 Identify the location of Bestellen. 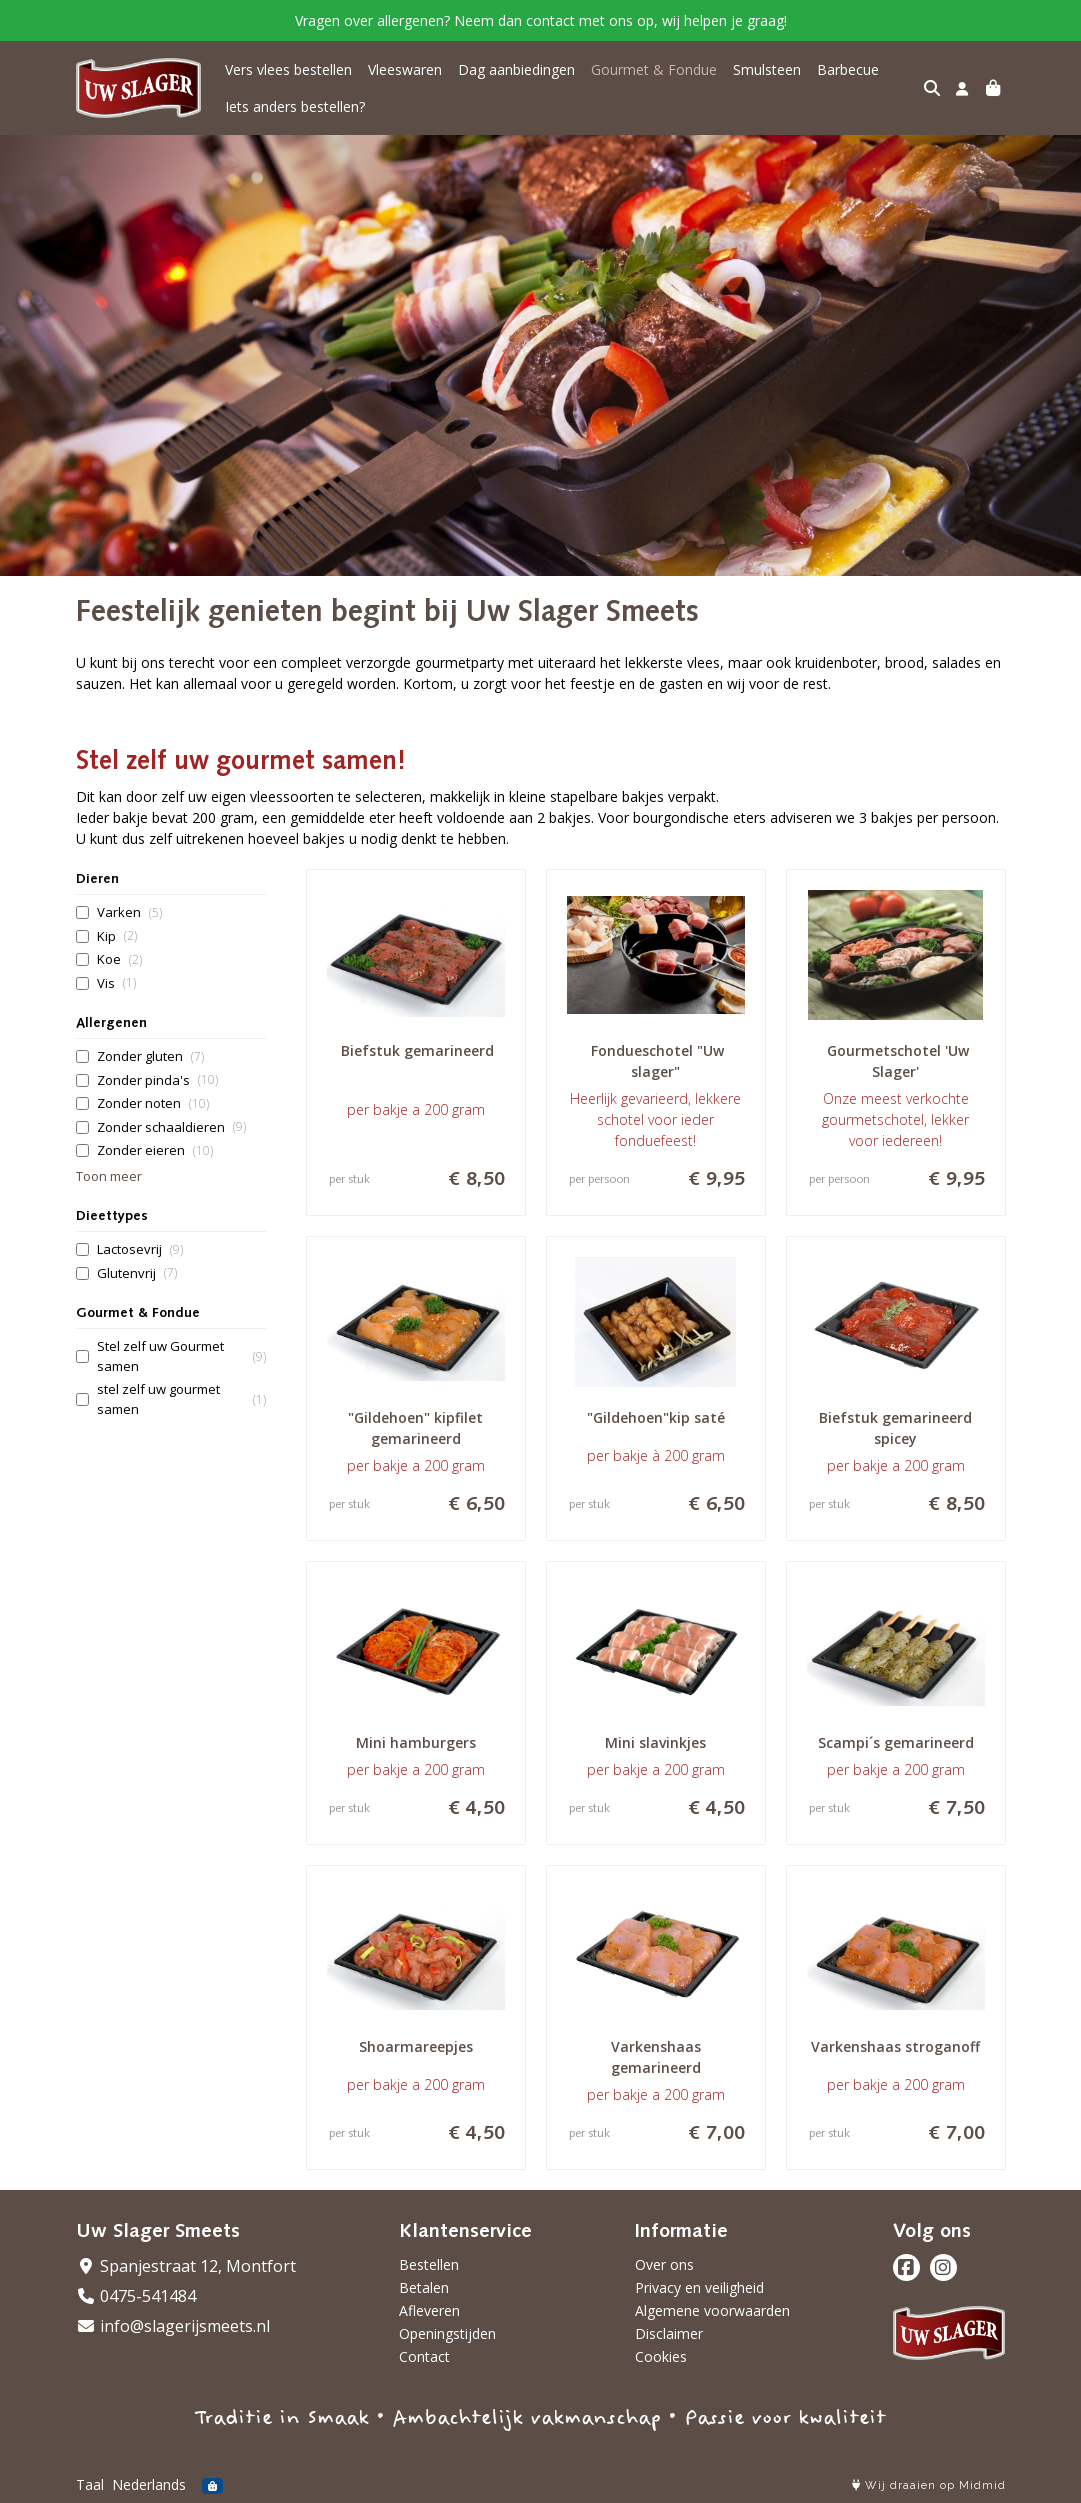
(429, 2264).